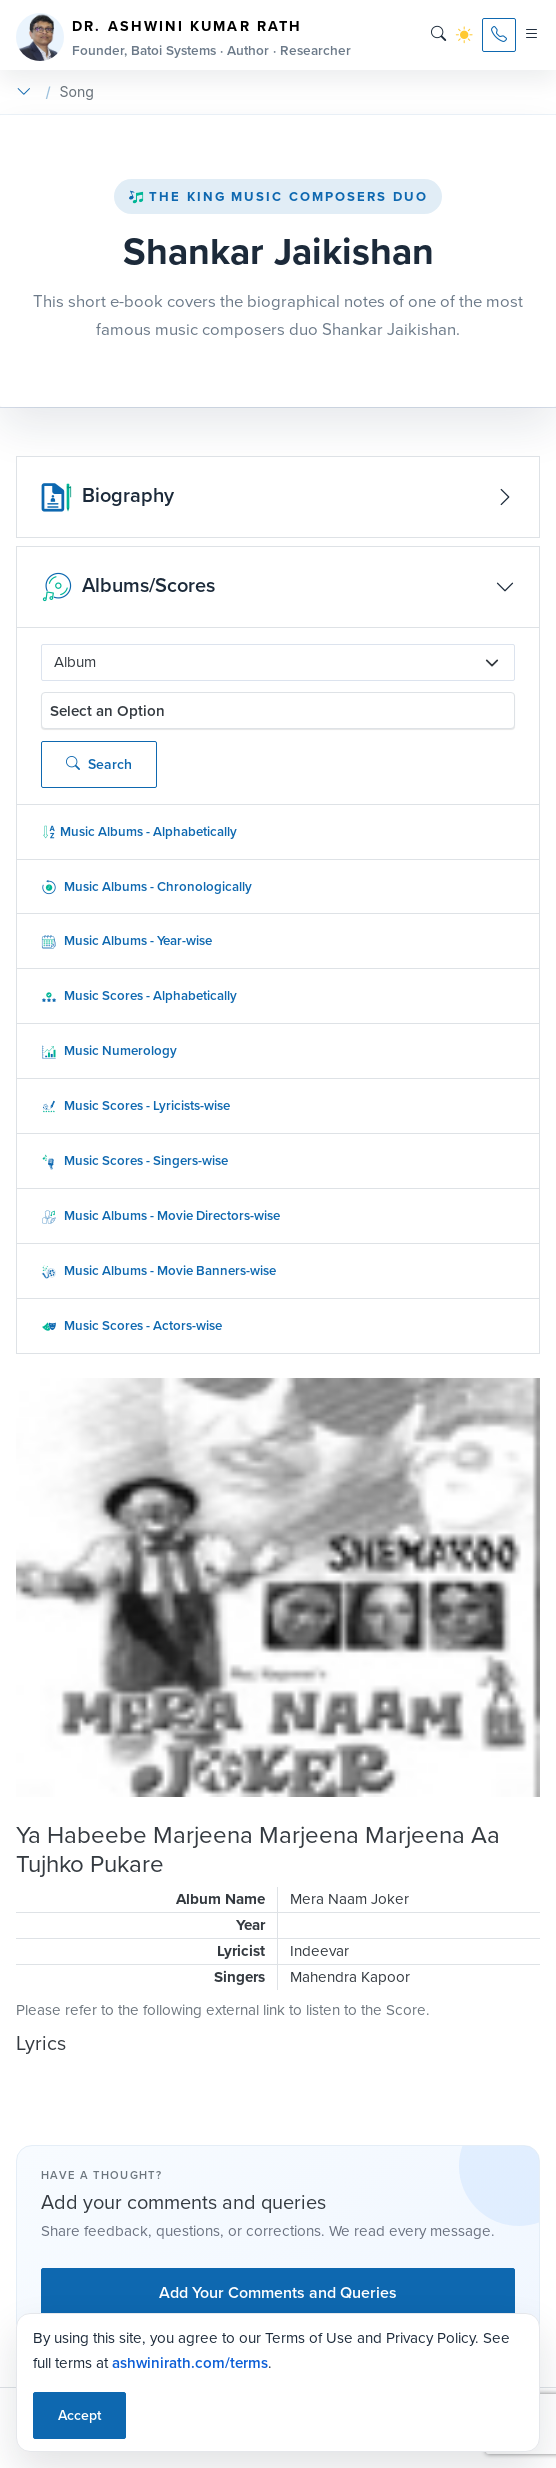 This screenshot has height=2468, width=556. What do you see at coordinates (126, 940) in the screenshot?
I see `Music Albums - Year-wise` at bounding box center [126, 940].